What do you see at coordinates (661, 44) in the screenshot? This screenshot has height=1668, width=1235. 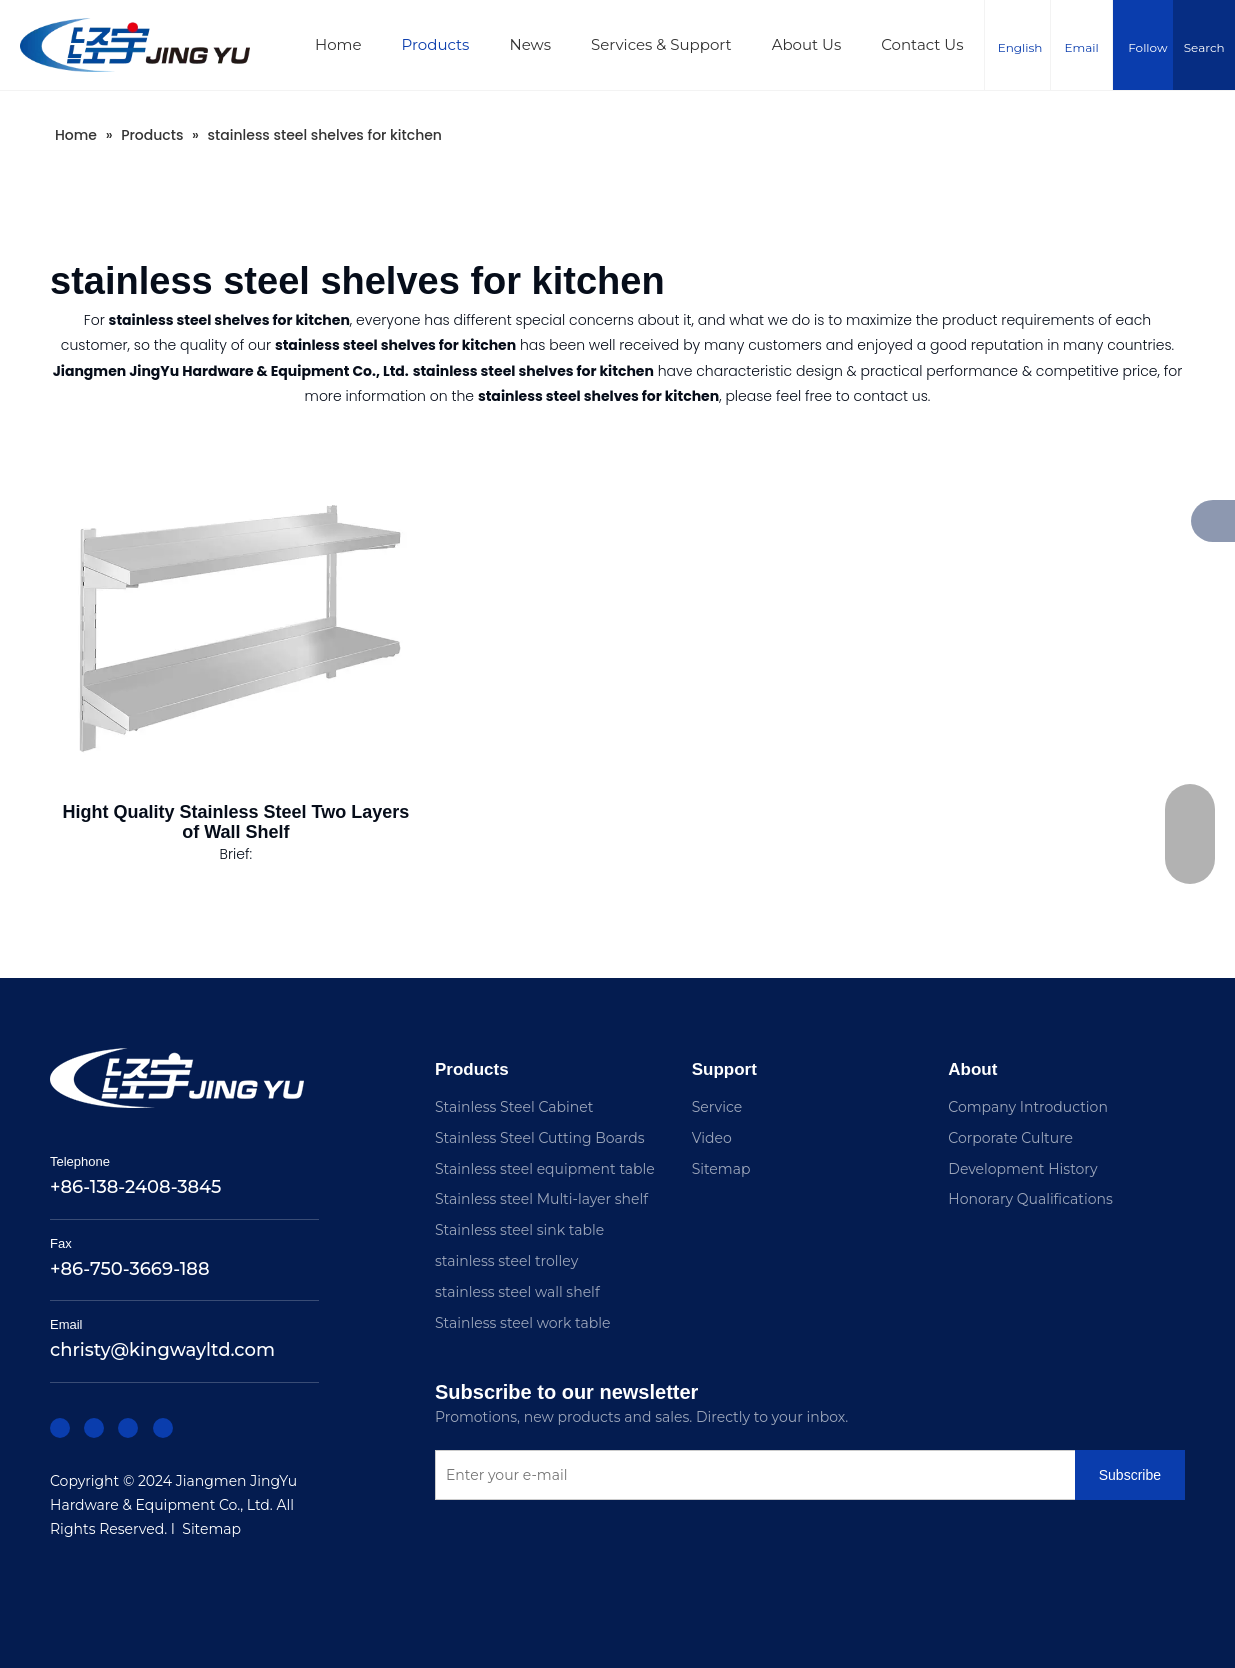 I see `Services & Support` at bounding box center [661, 44].